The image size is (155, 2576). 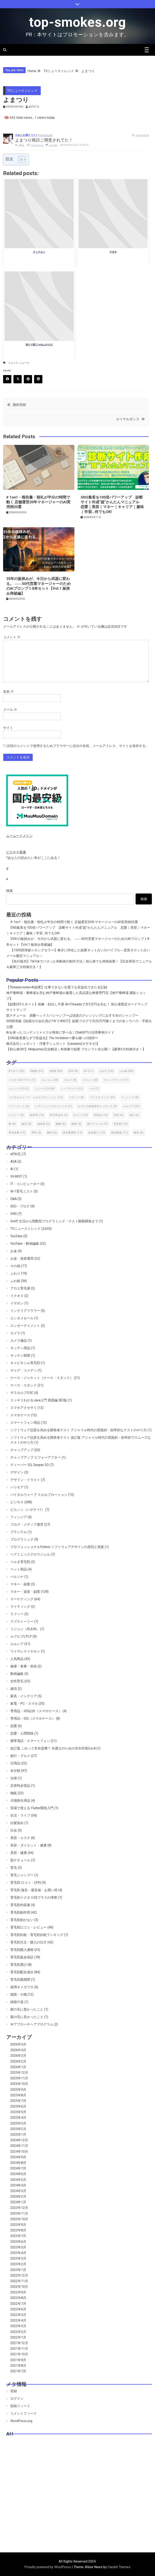 What do you see at coordinates (32, 1718) in the screenshot?
I see `専用品・iOS（スマホケース）` at bounding box center [32, 1718].